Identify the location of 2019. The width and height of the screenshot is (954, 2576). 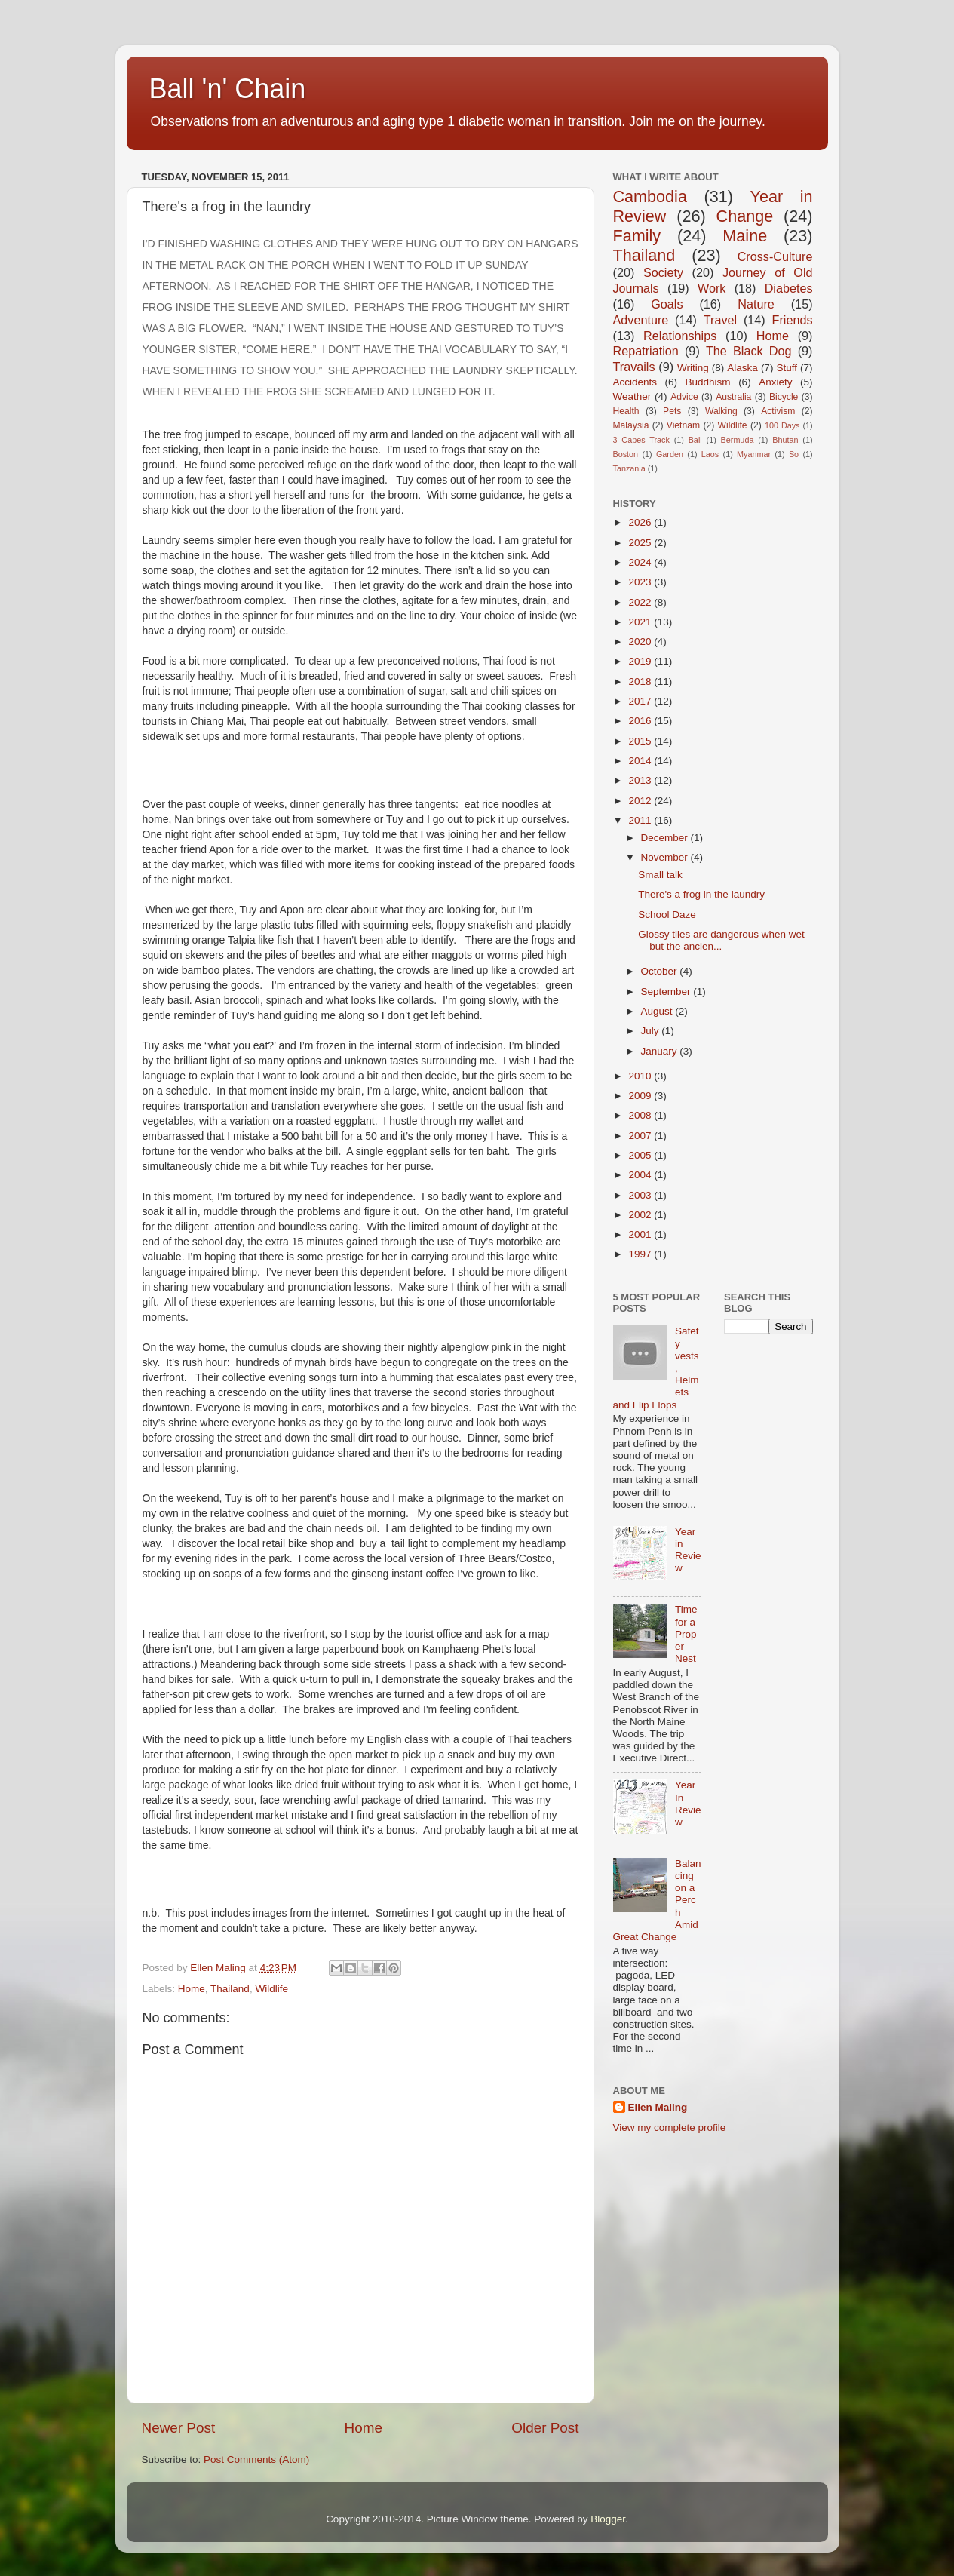
(641, 661).